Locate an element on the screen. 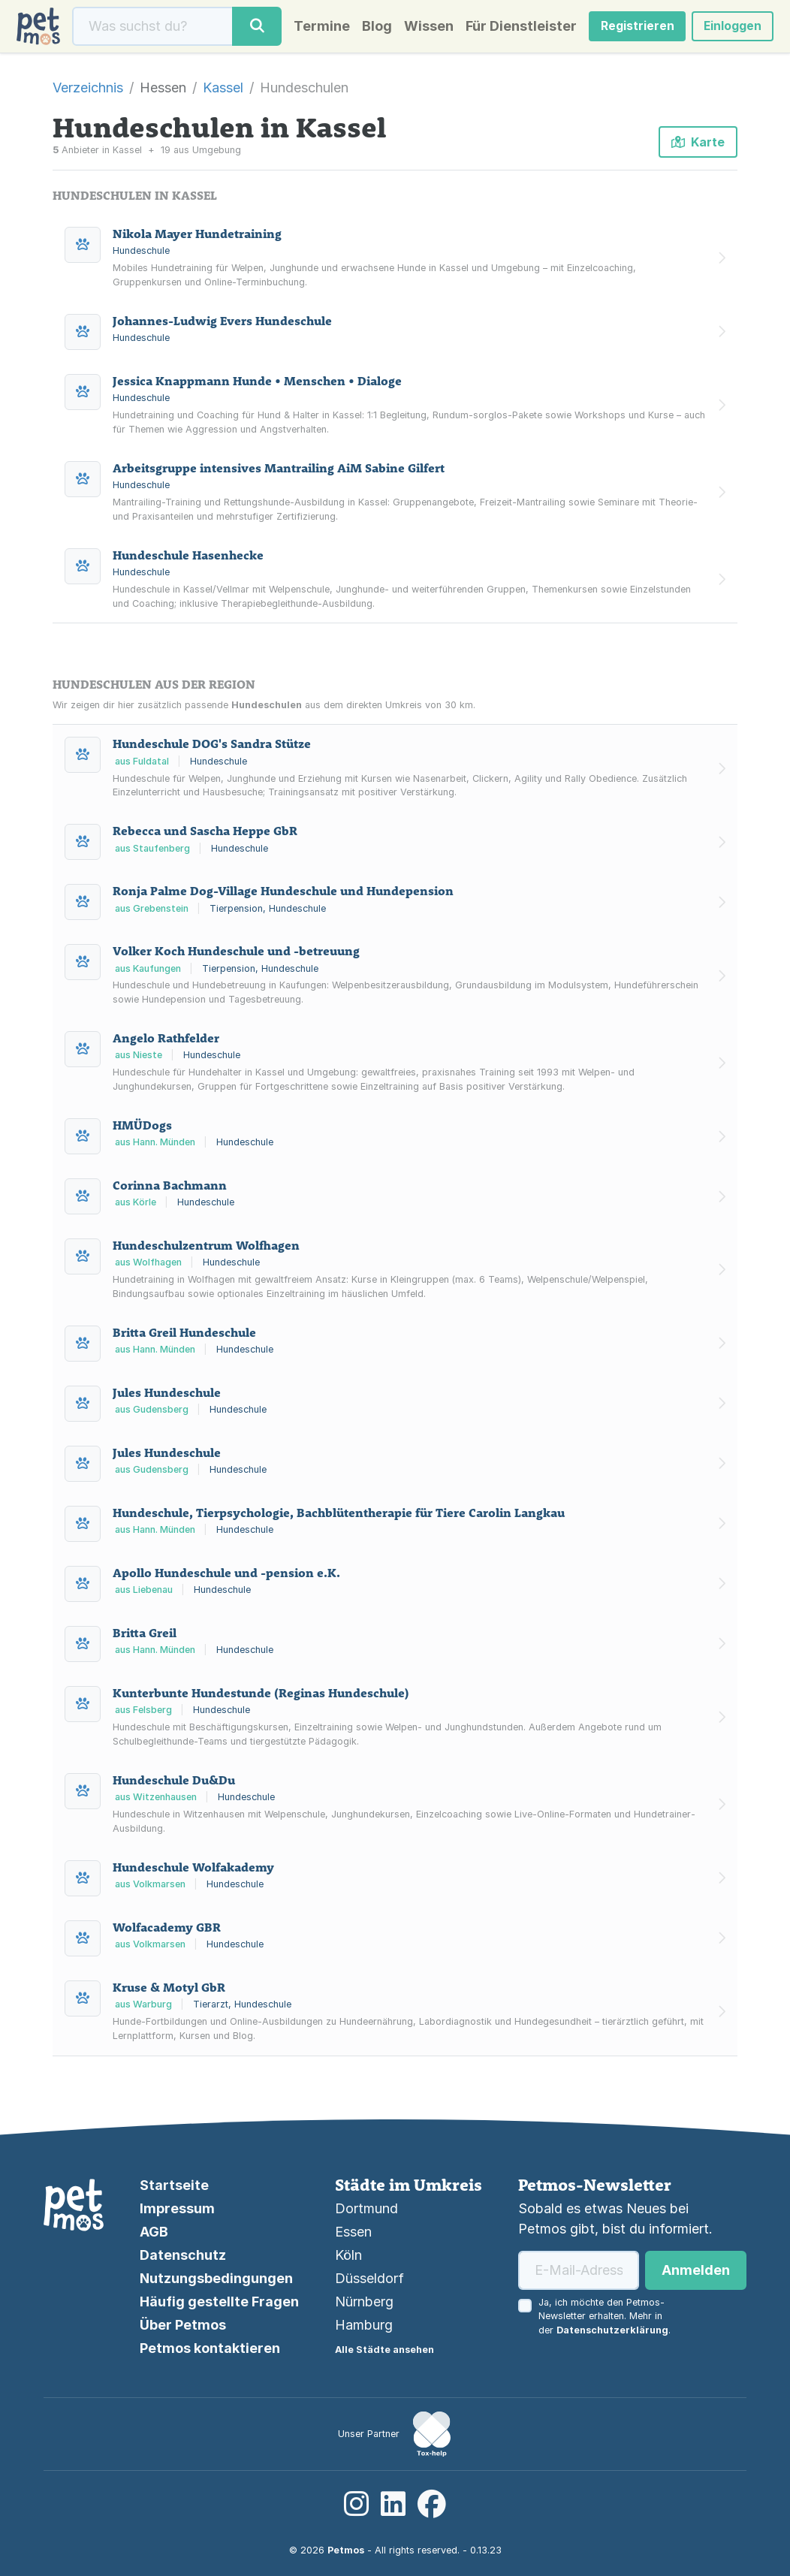  [Suche] is located at coordinates (152, 27).